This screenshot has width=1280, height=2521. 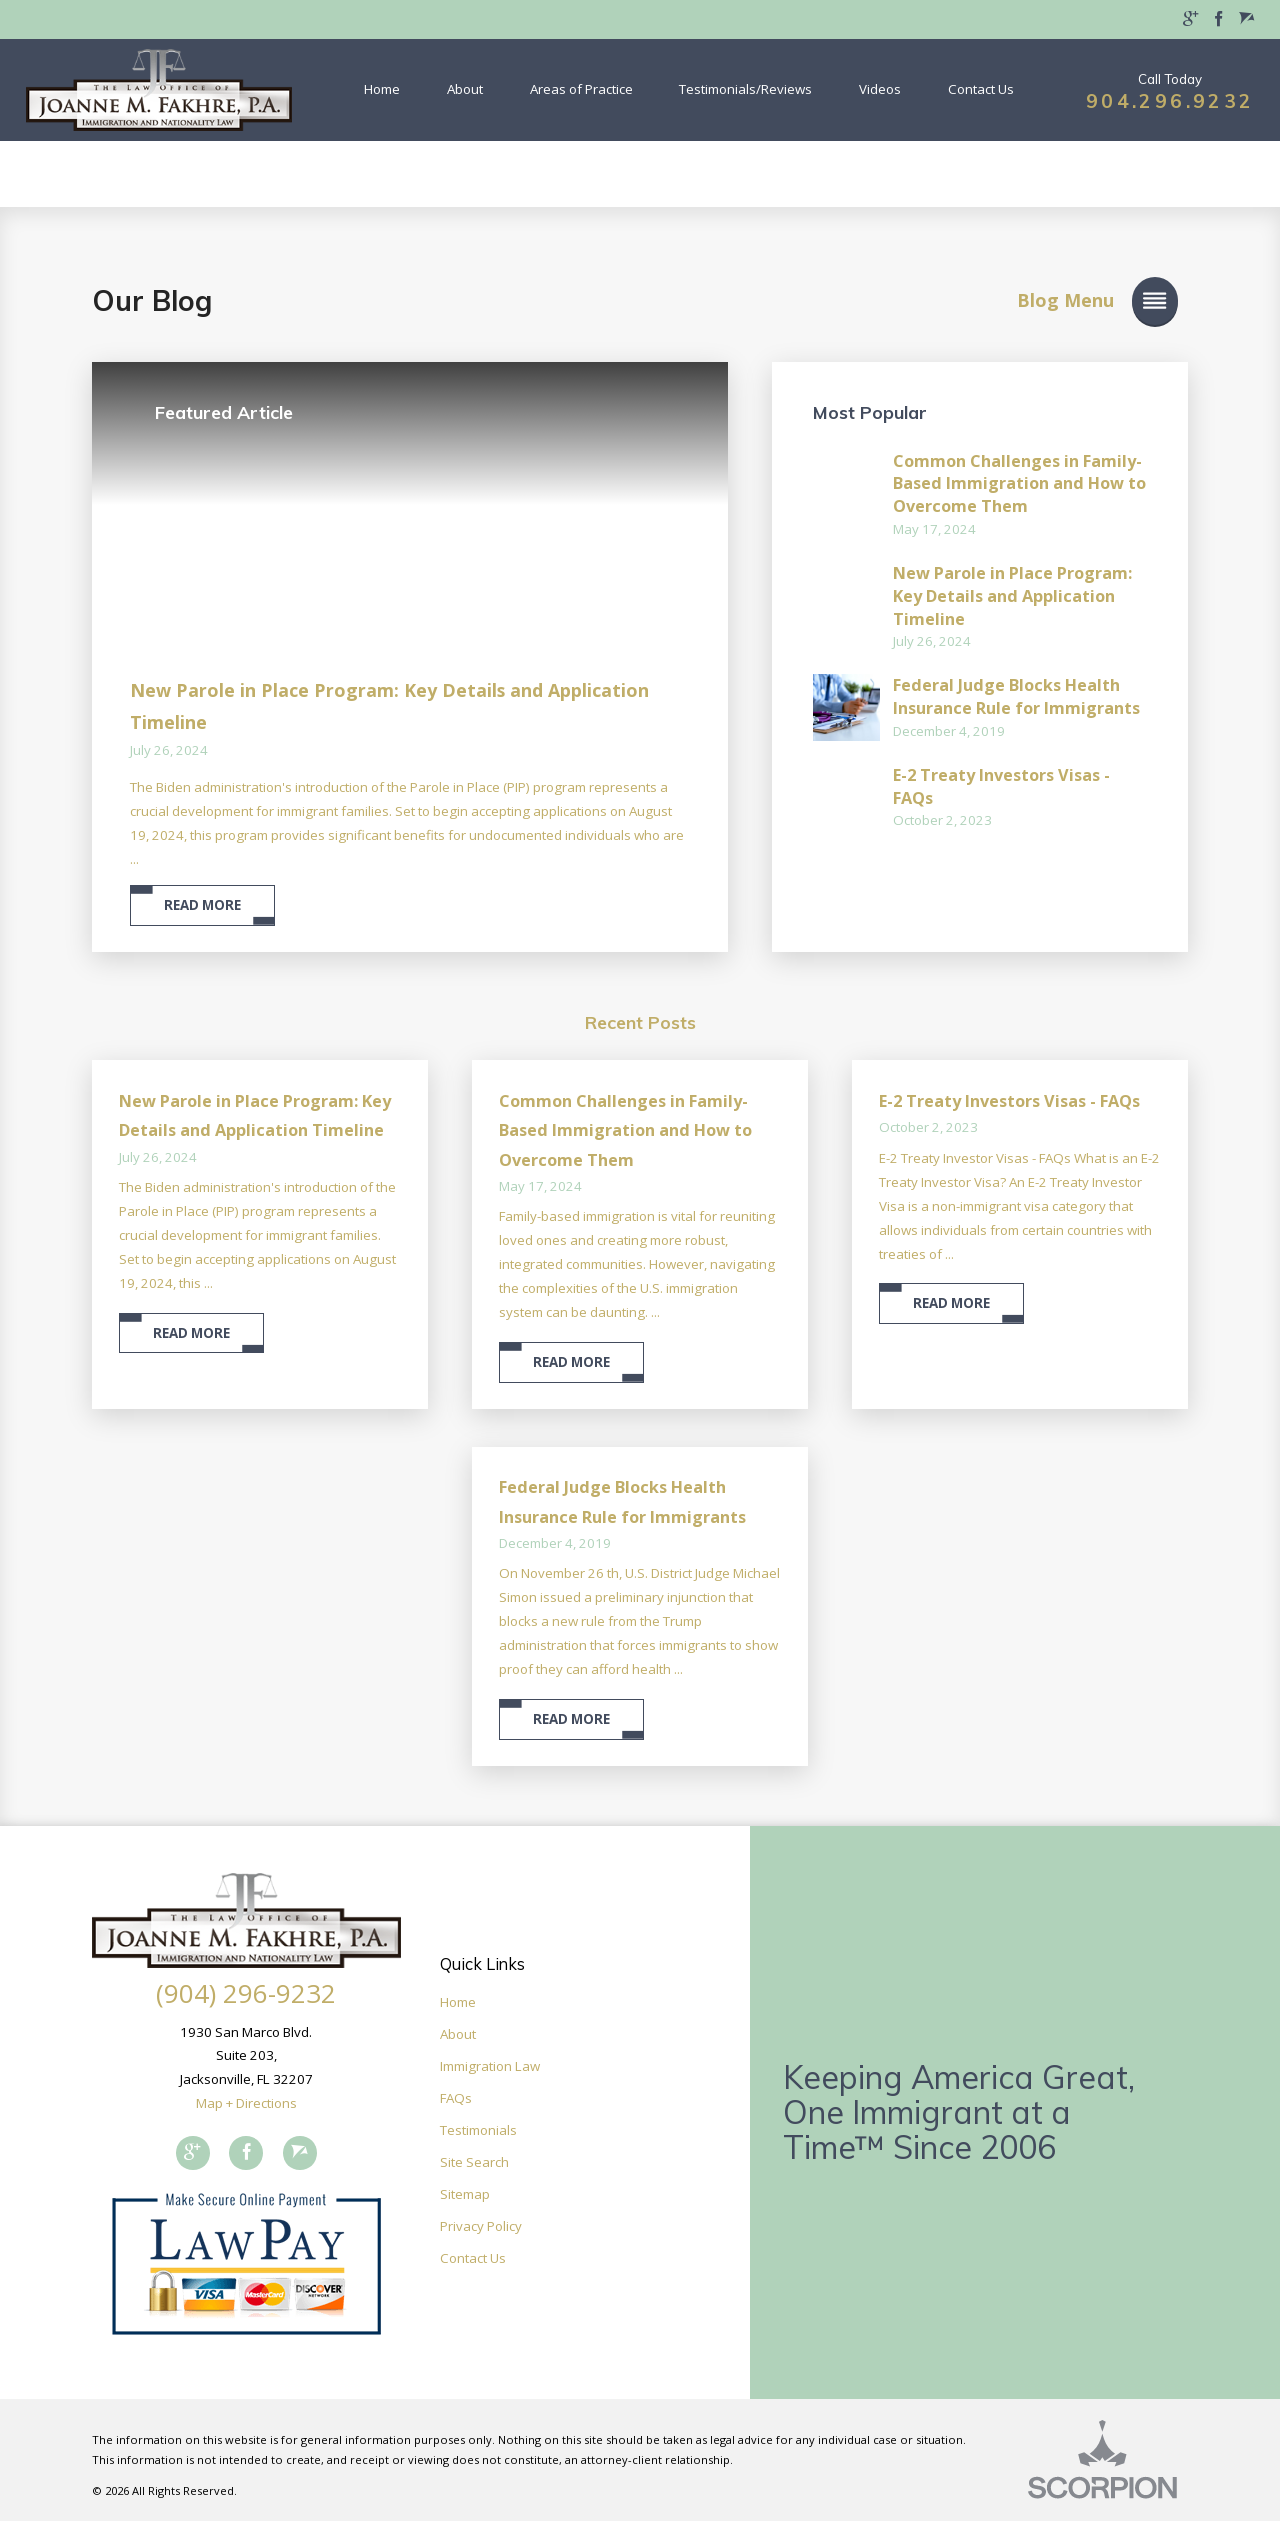 I want to click on Site Search, so click(x=474, y=2162).